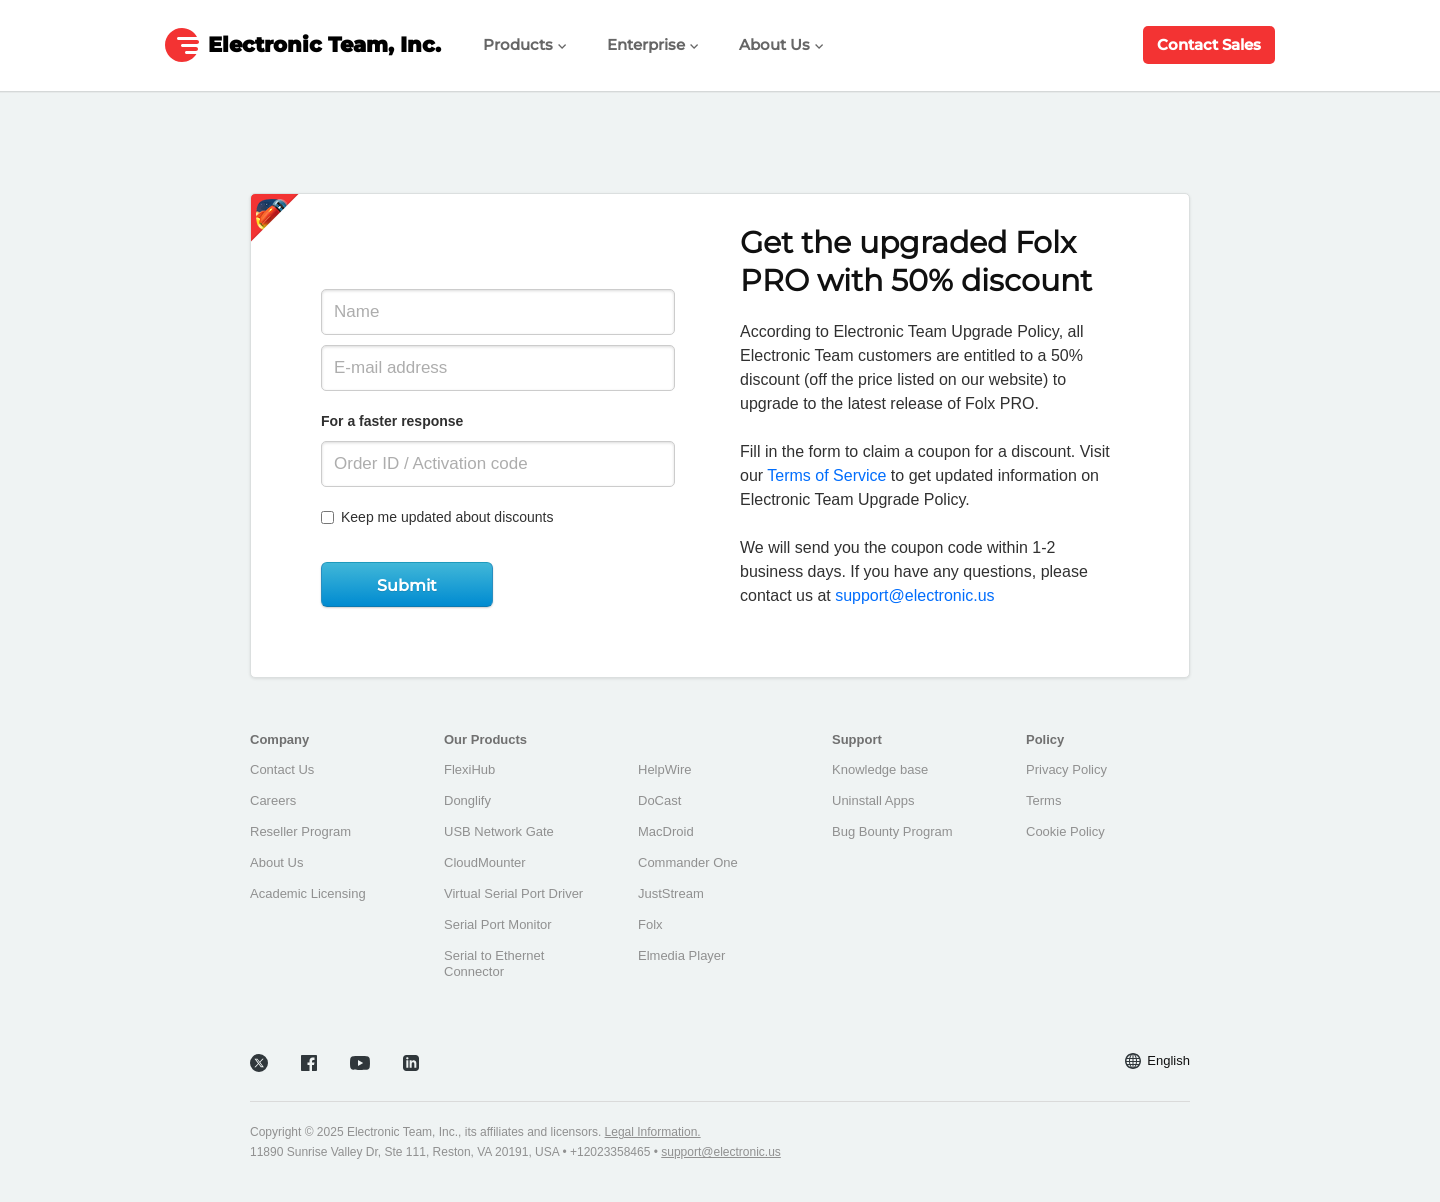 This screenshot has height=1202, width=1440. Describe the element at coordinates (666, 831) in the screenshot. I see `MacDroid` at that location.